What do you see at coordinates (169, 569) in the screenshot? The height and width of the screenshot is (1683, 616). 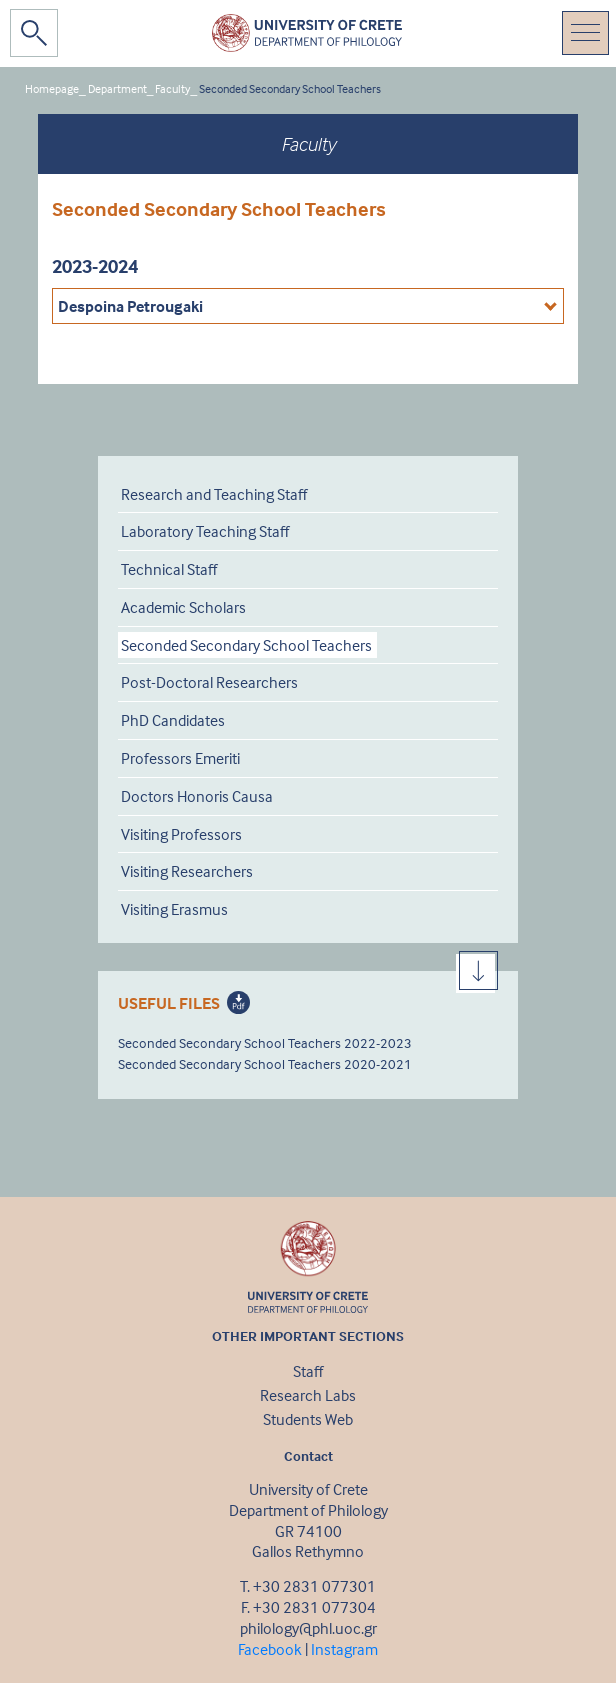 I see `Technical Staff` at bounding box center [169, 569].